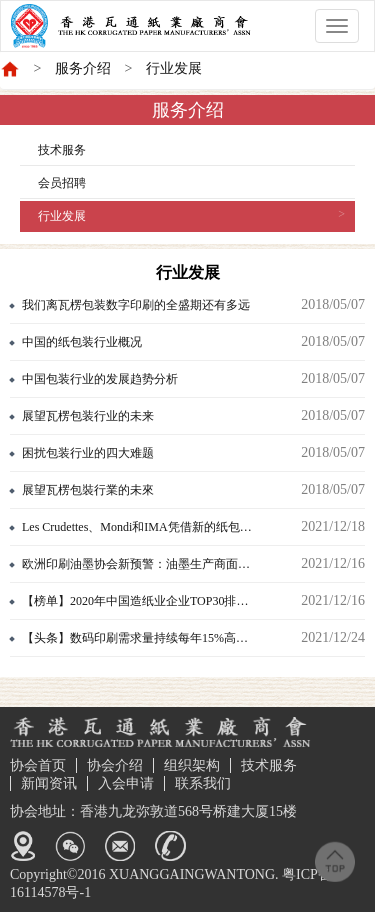 The image size is (375, 912). Describe the element at coordinates (141, 601) in the screenshot. I see `【榜单】2020年中国造纸业企业TOP30排行榜` at that location.